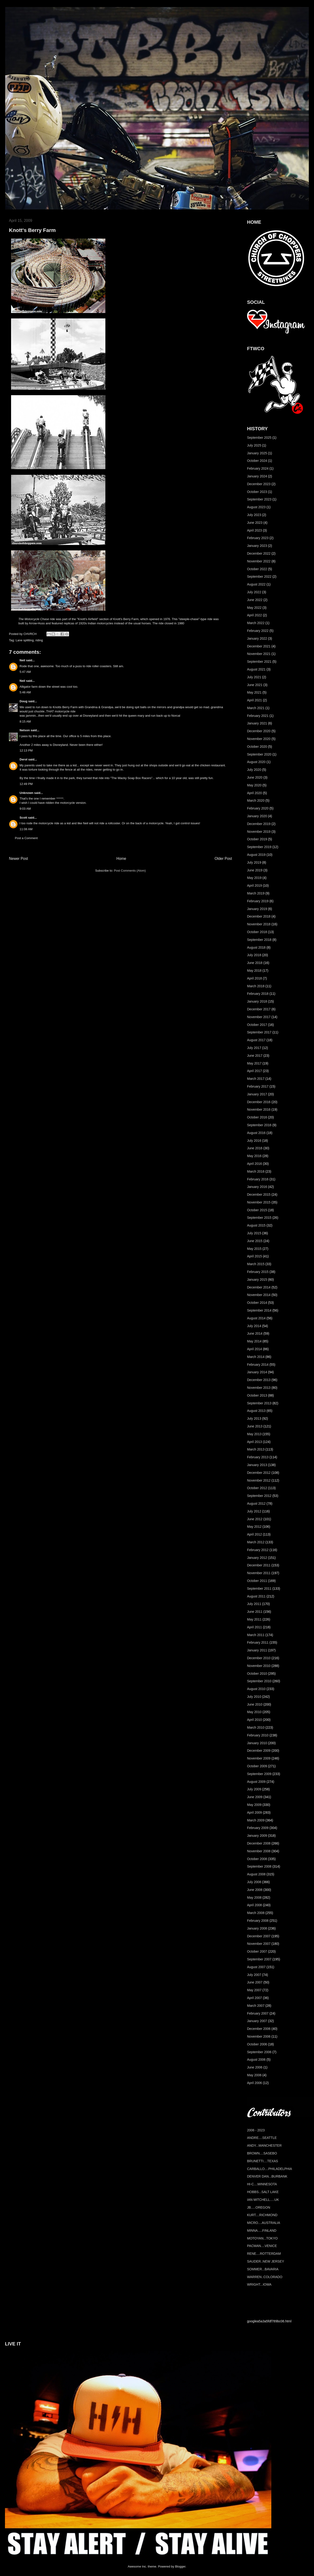 The image size is (314, 2576). Describe the element at coordinates (254, 1256) in the screenshot. I see `April 2015` at that location.